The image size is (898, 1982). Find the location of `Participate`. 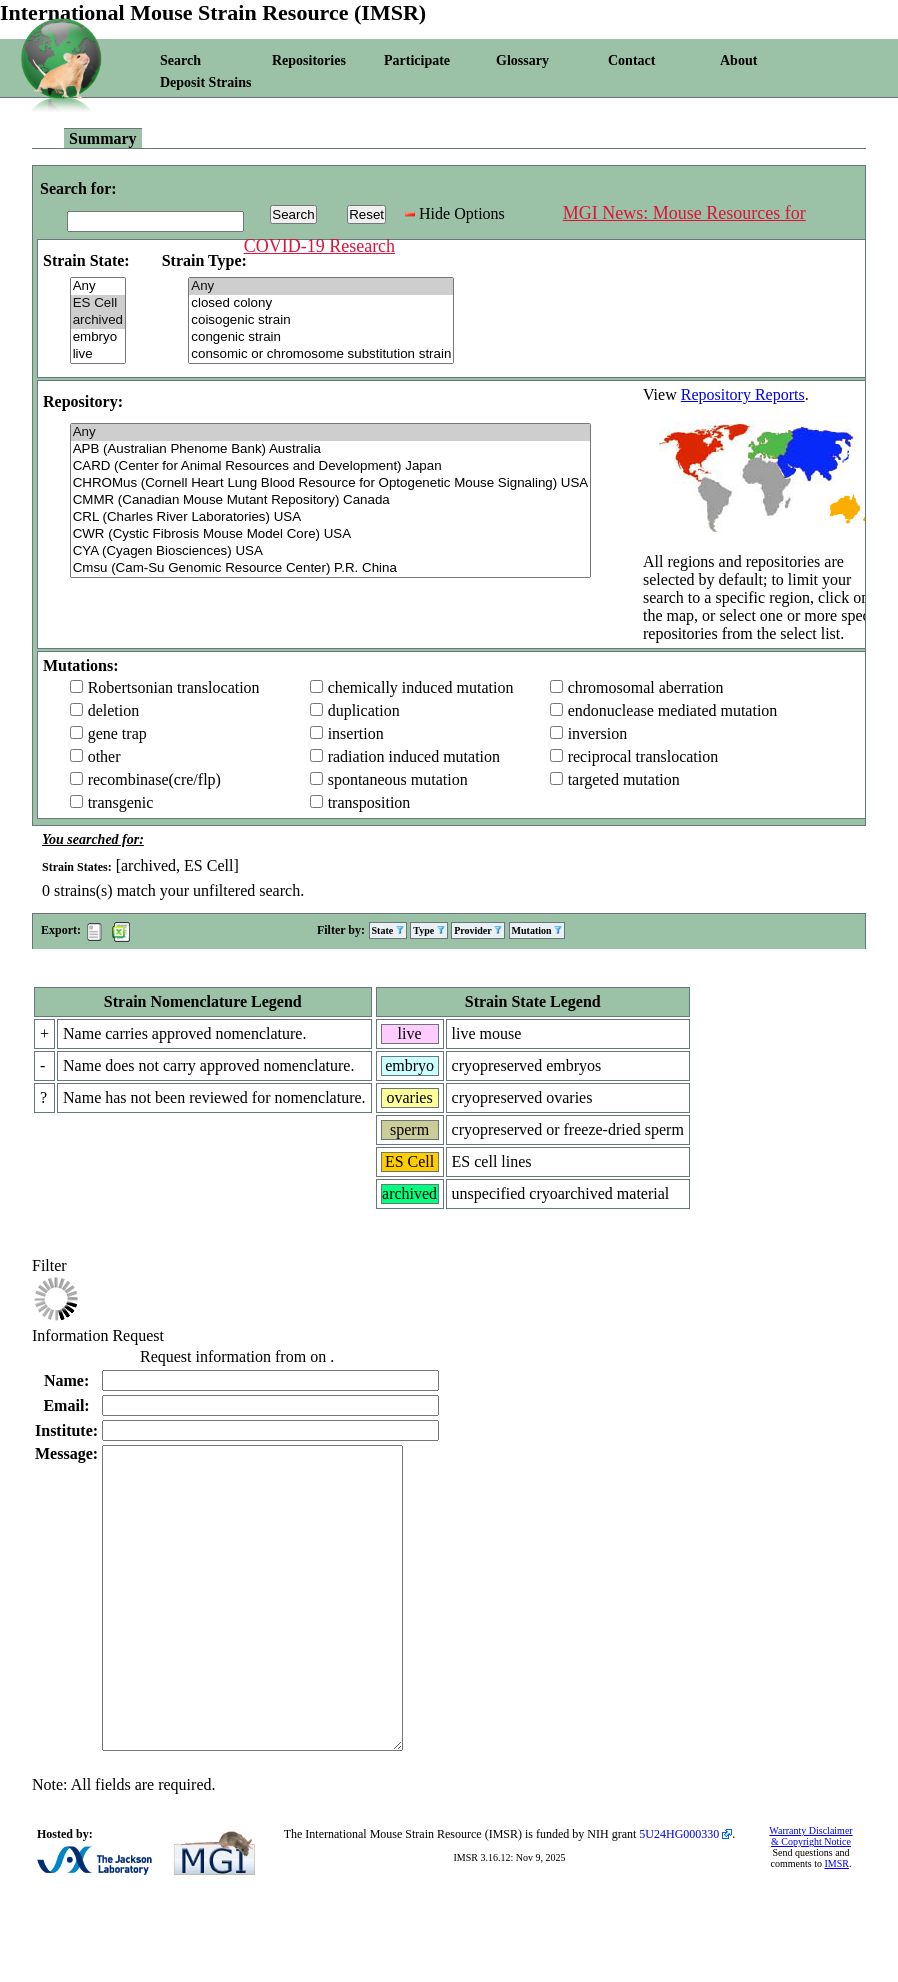

Participate is located at coordinates (417, 60).